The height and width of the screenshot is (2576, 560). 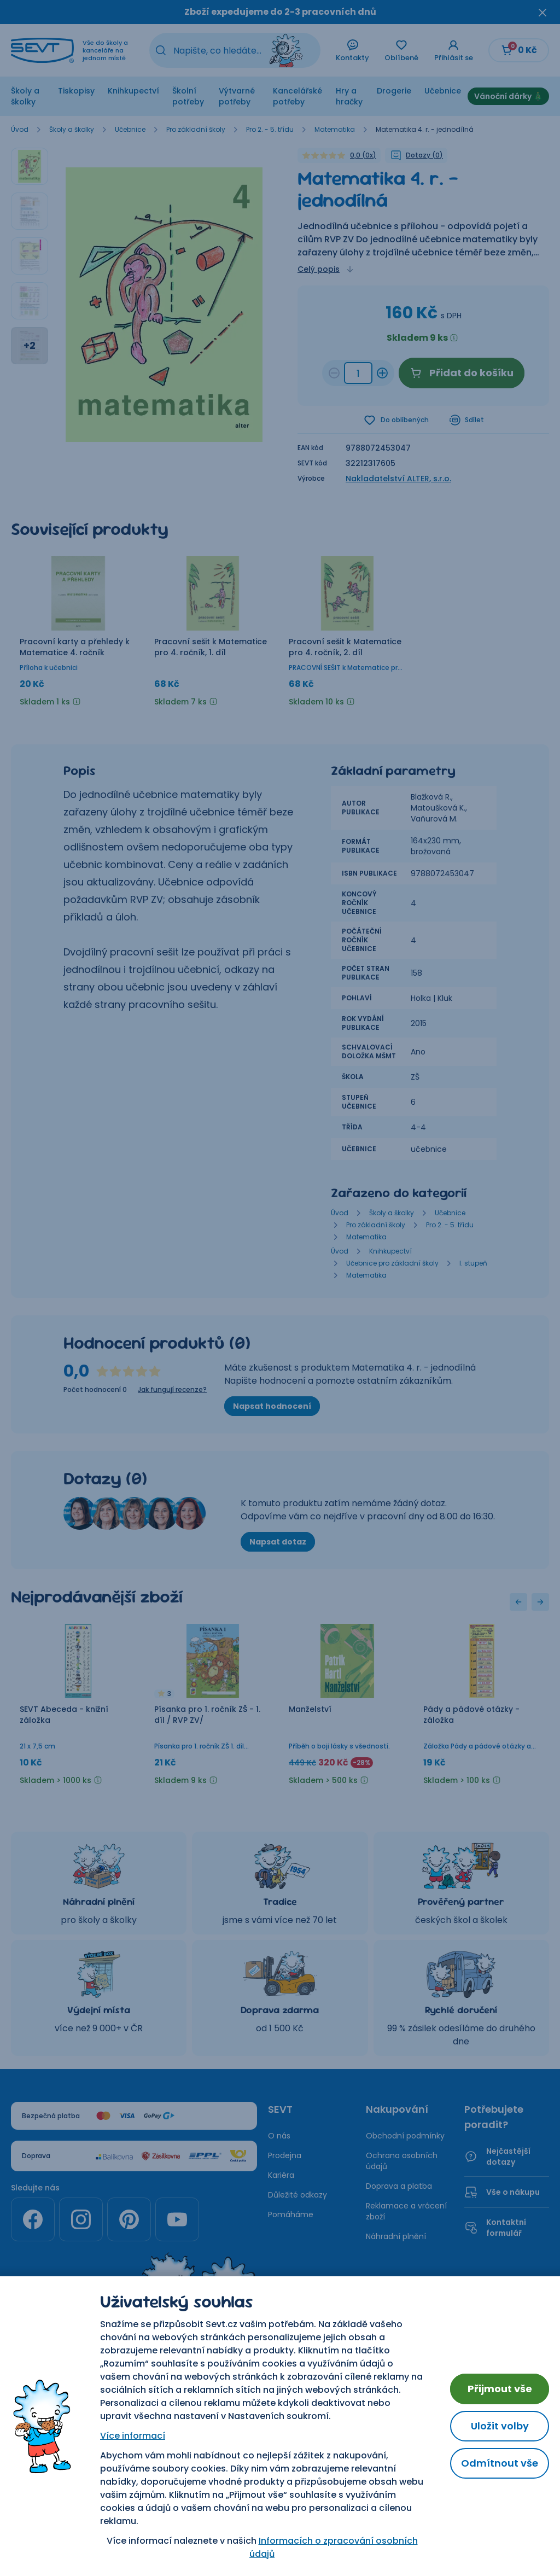 What do you see at coordinates (542, 12) in the screenshot?
I see `[Zavřít oznámení]` at bounding box center [542, 12].